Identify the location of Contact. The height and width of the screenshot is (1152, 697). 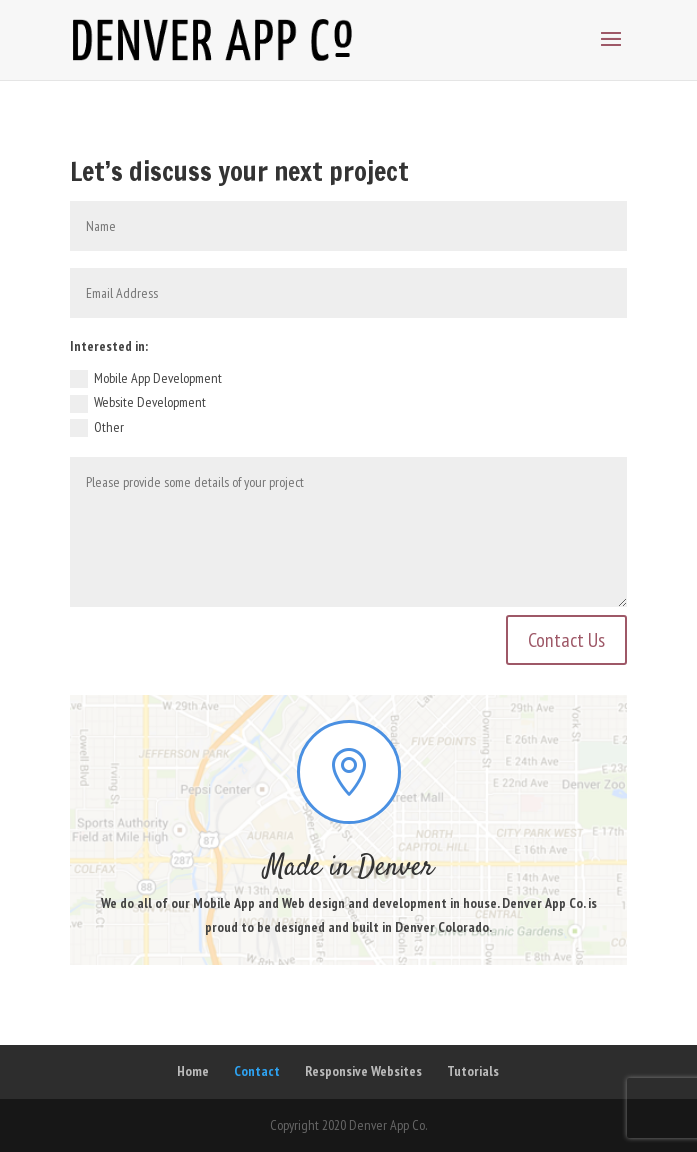
(257, 1071).